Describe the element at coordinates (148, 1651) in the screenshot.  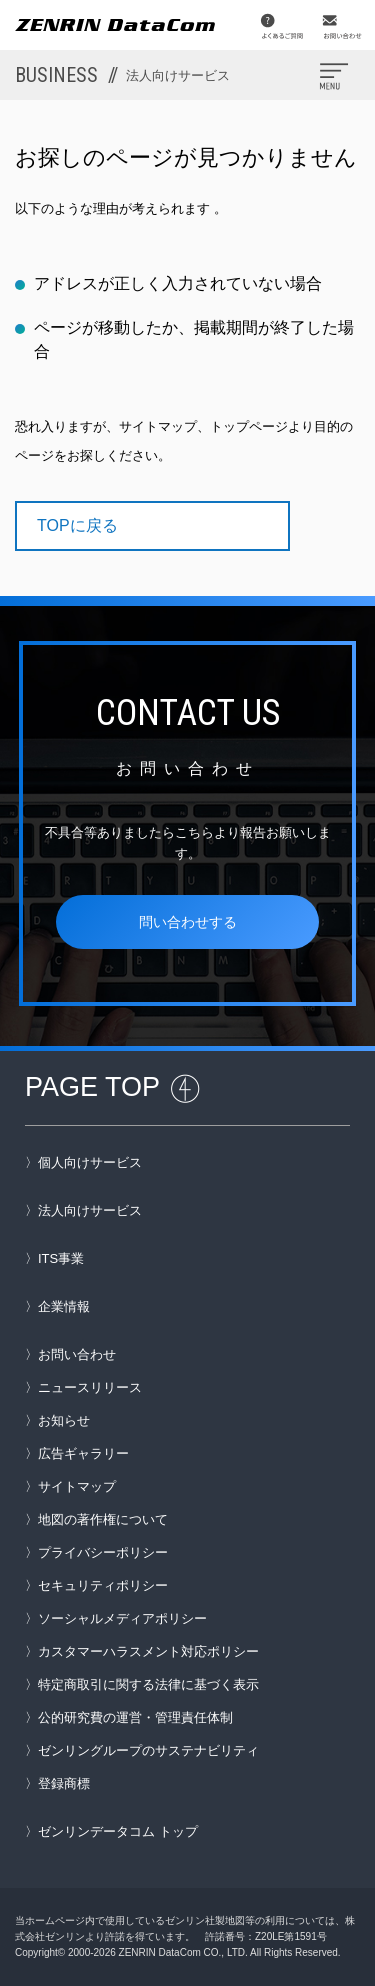
I see `カスタマーハラスメント対応ポリシー` at that location.